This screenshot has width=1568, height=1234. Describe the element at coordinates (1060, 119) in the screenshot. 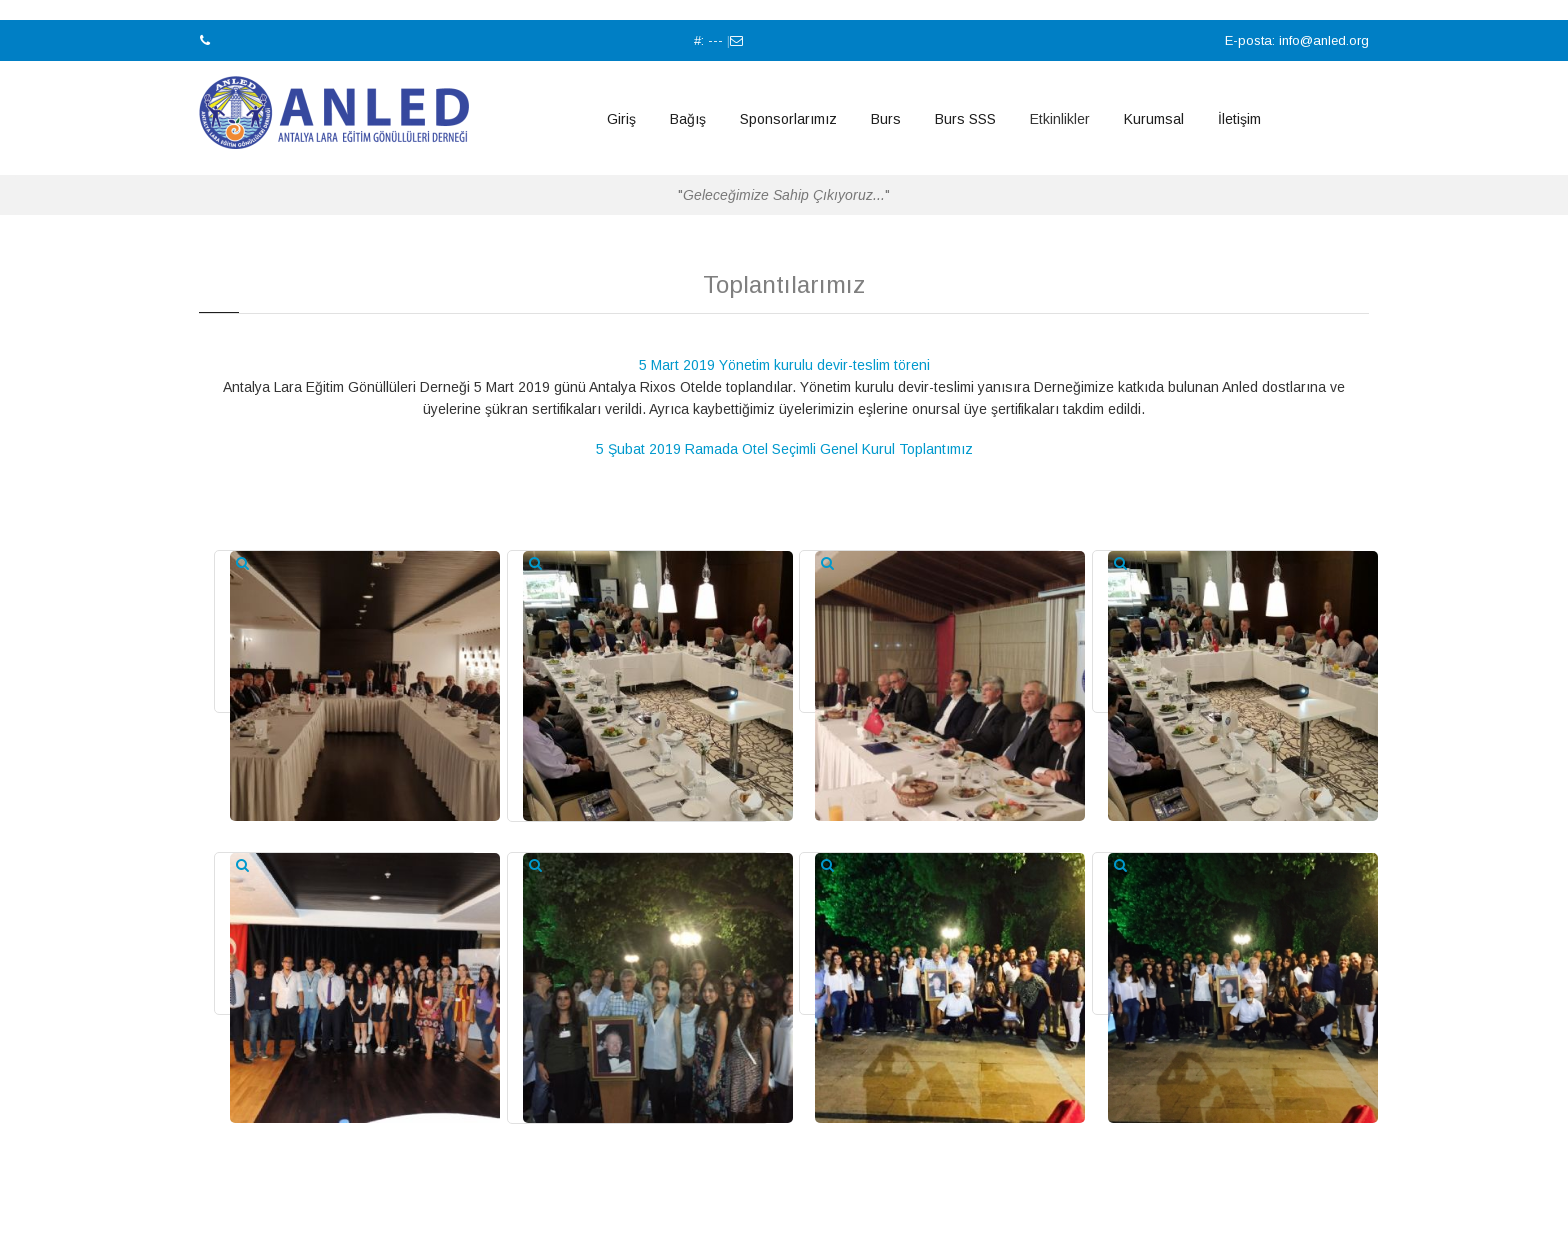

I see `Etkinlikler` at that location.